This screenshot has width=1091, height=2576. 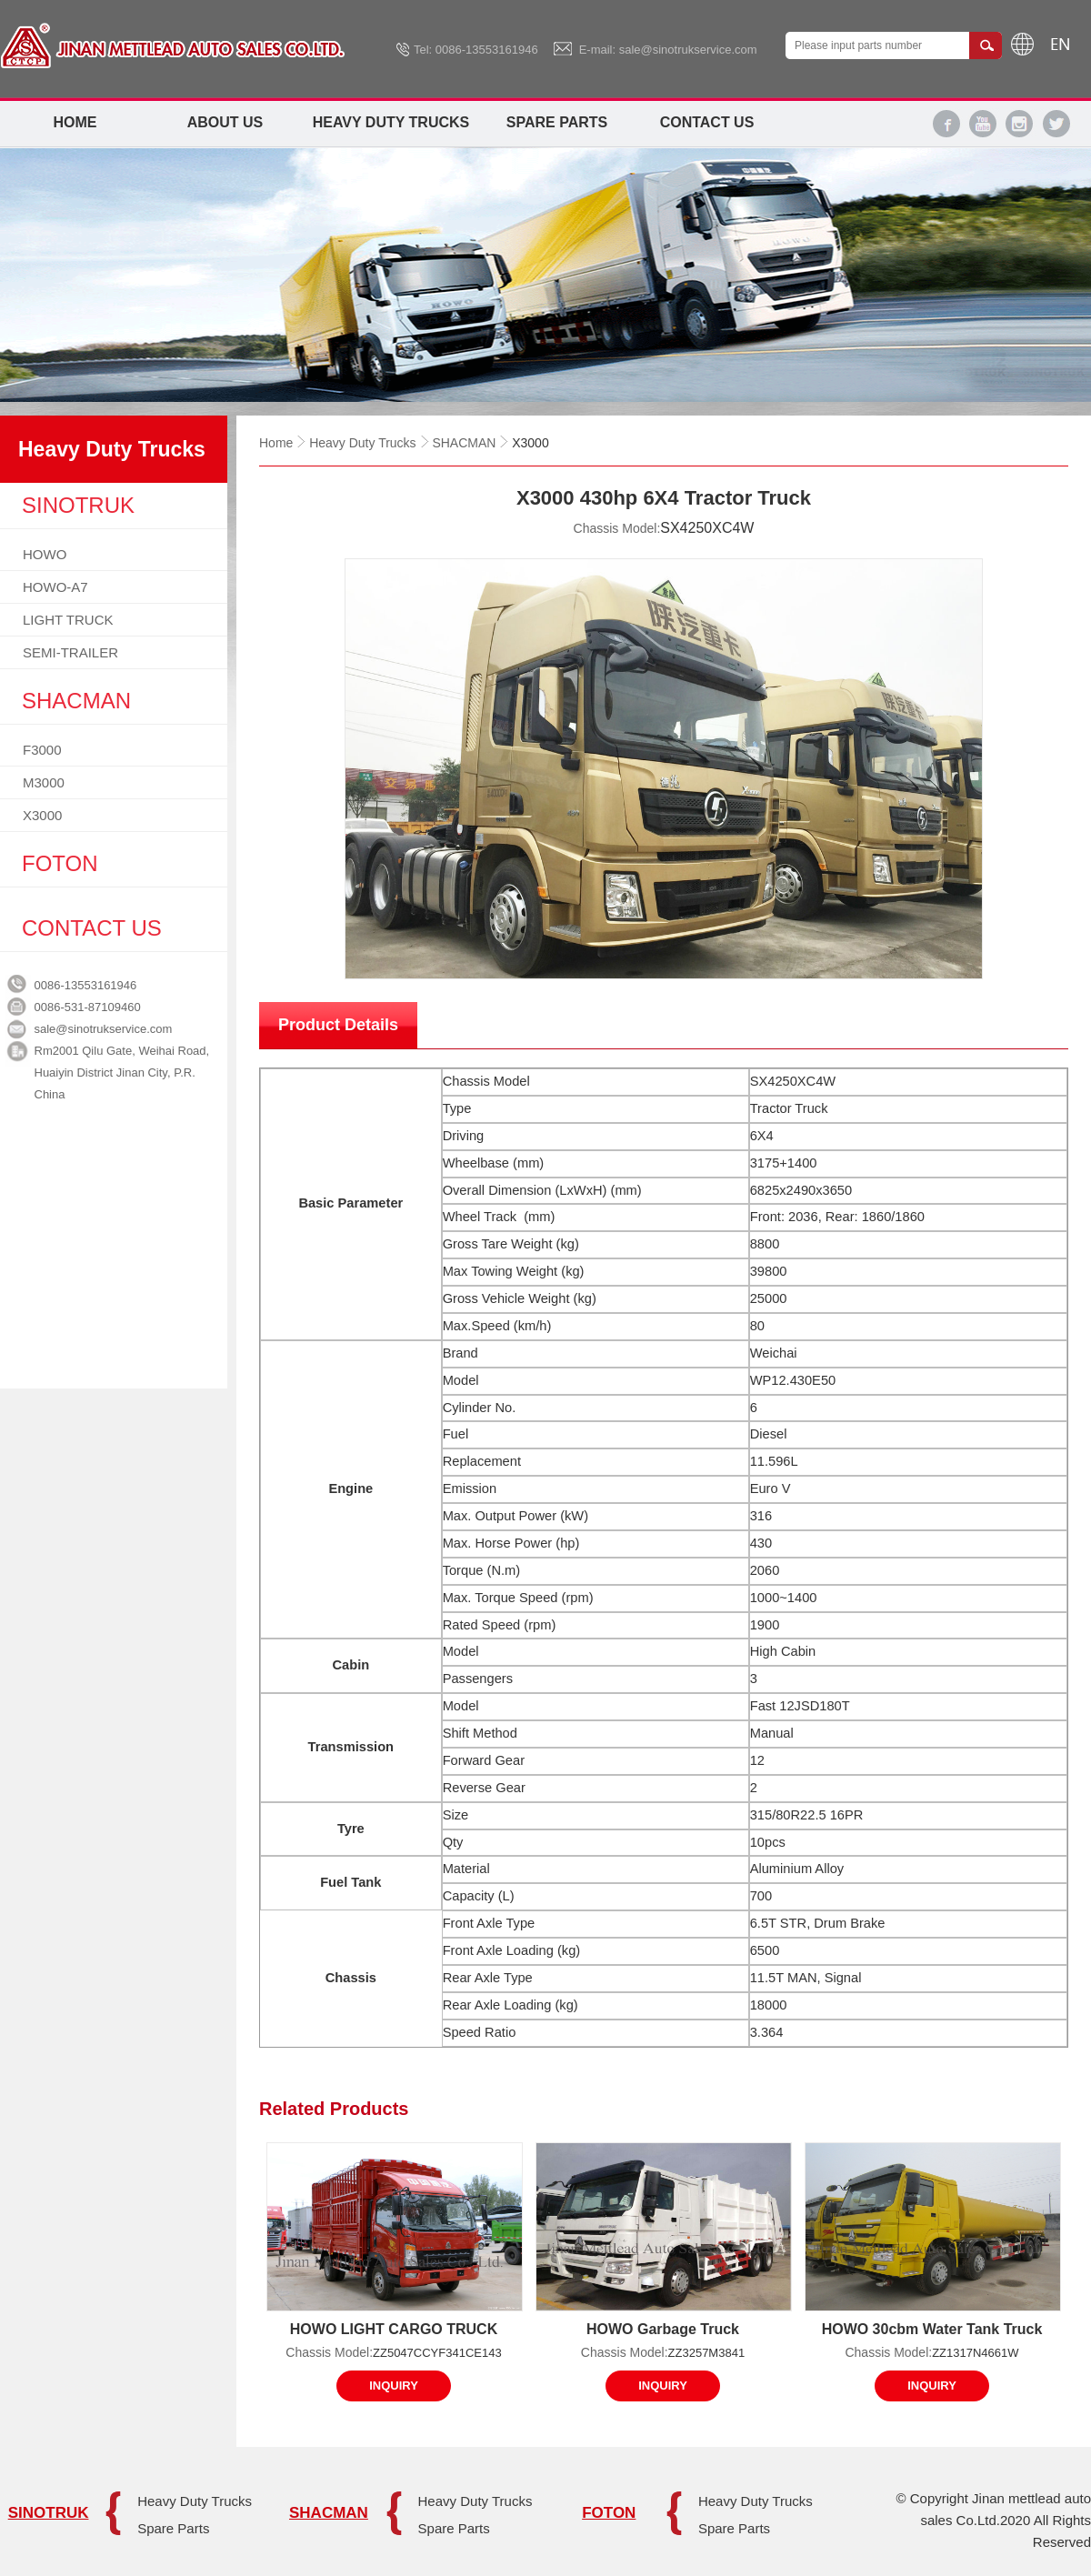 What do you see at coordinates (48, 2512) in the screenshot?
I see `SINOTRUK` at bounding box center [48, 2512].